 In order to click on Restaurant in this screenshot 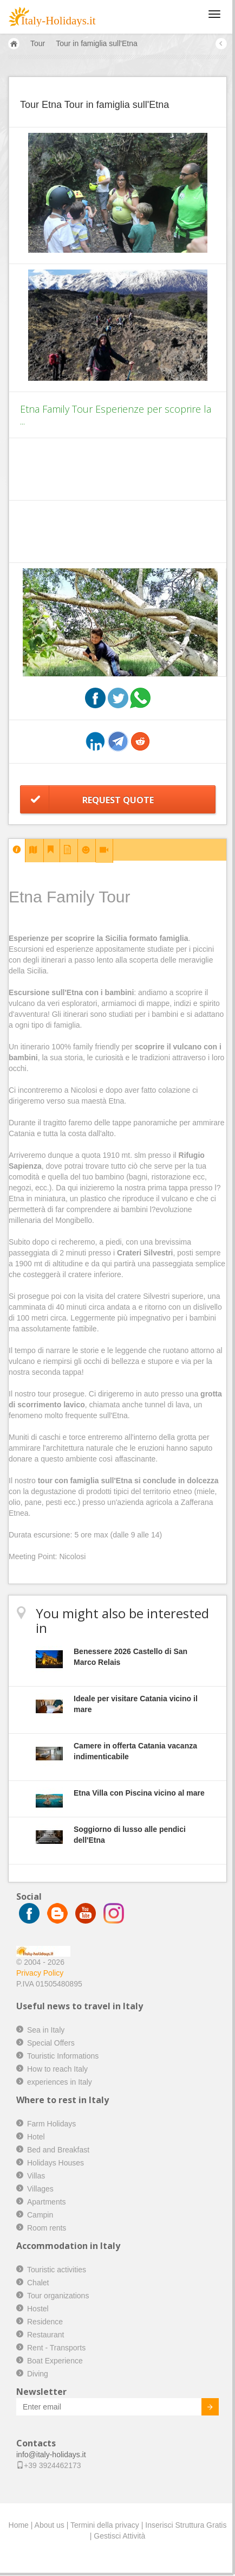, I will do `click(45, 2334)`.